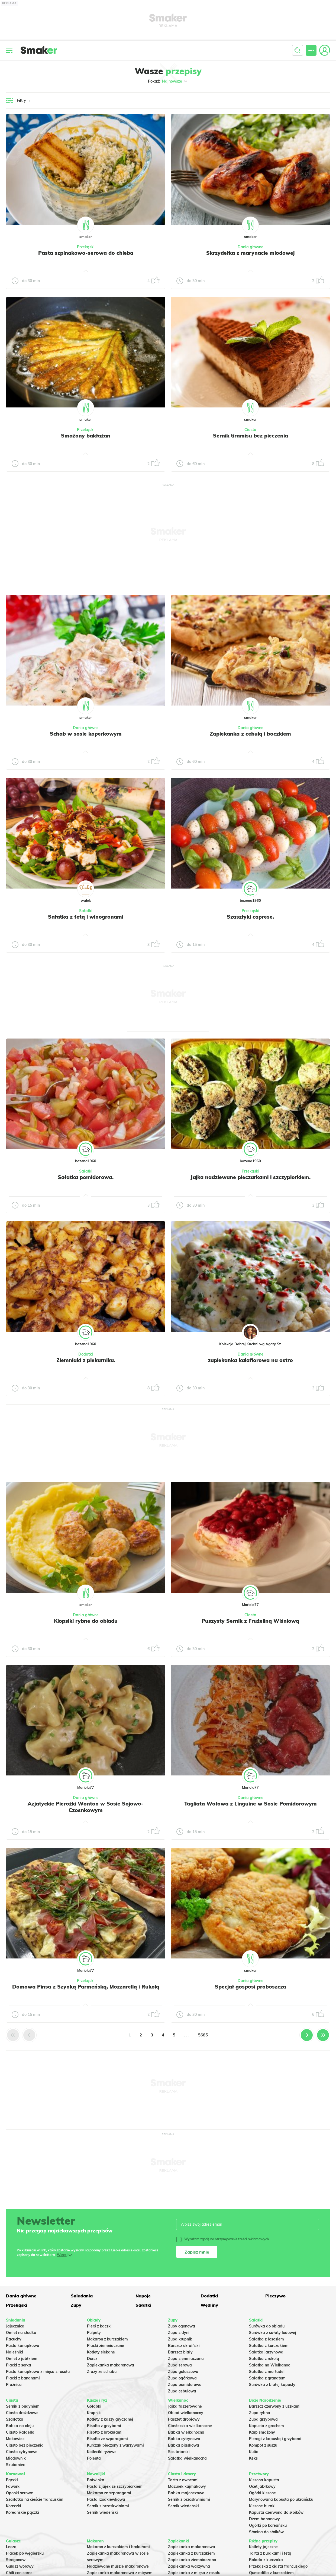 Image resolution: width=336 pixels, height=2576 pixels. What do you see at coordinates (21, 2451) in the screenshot?
I see `Ciasto cytrynowe` at bounding box center [21, 2451].